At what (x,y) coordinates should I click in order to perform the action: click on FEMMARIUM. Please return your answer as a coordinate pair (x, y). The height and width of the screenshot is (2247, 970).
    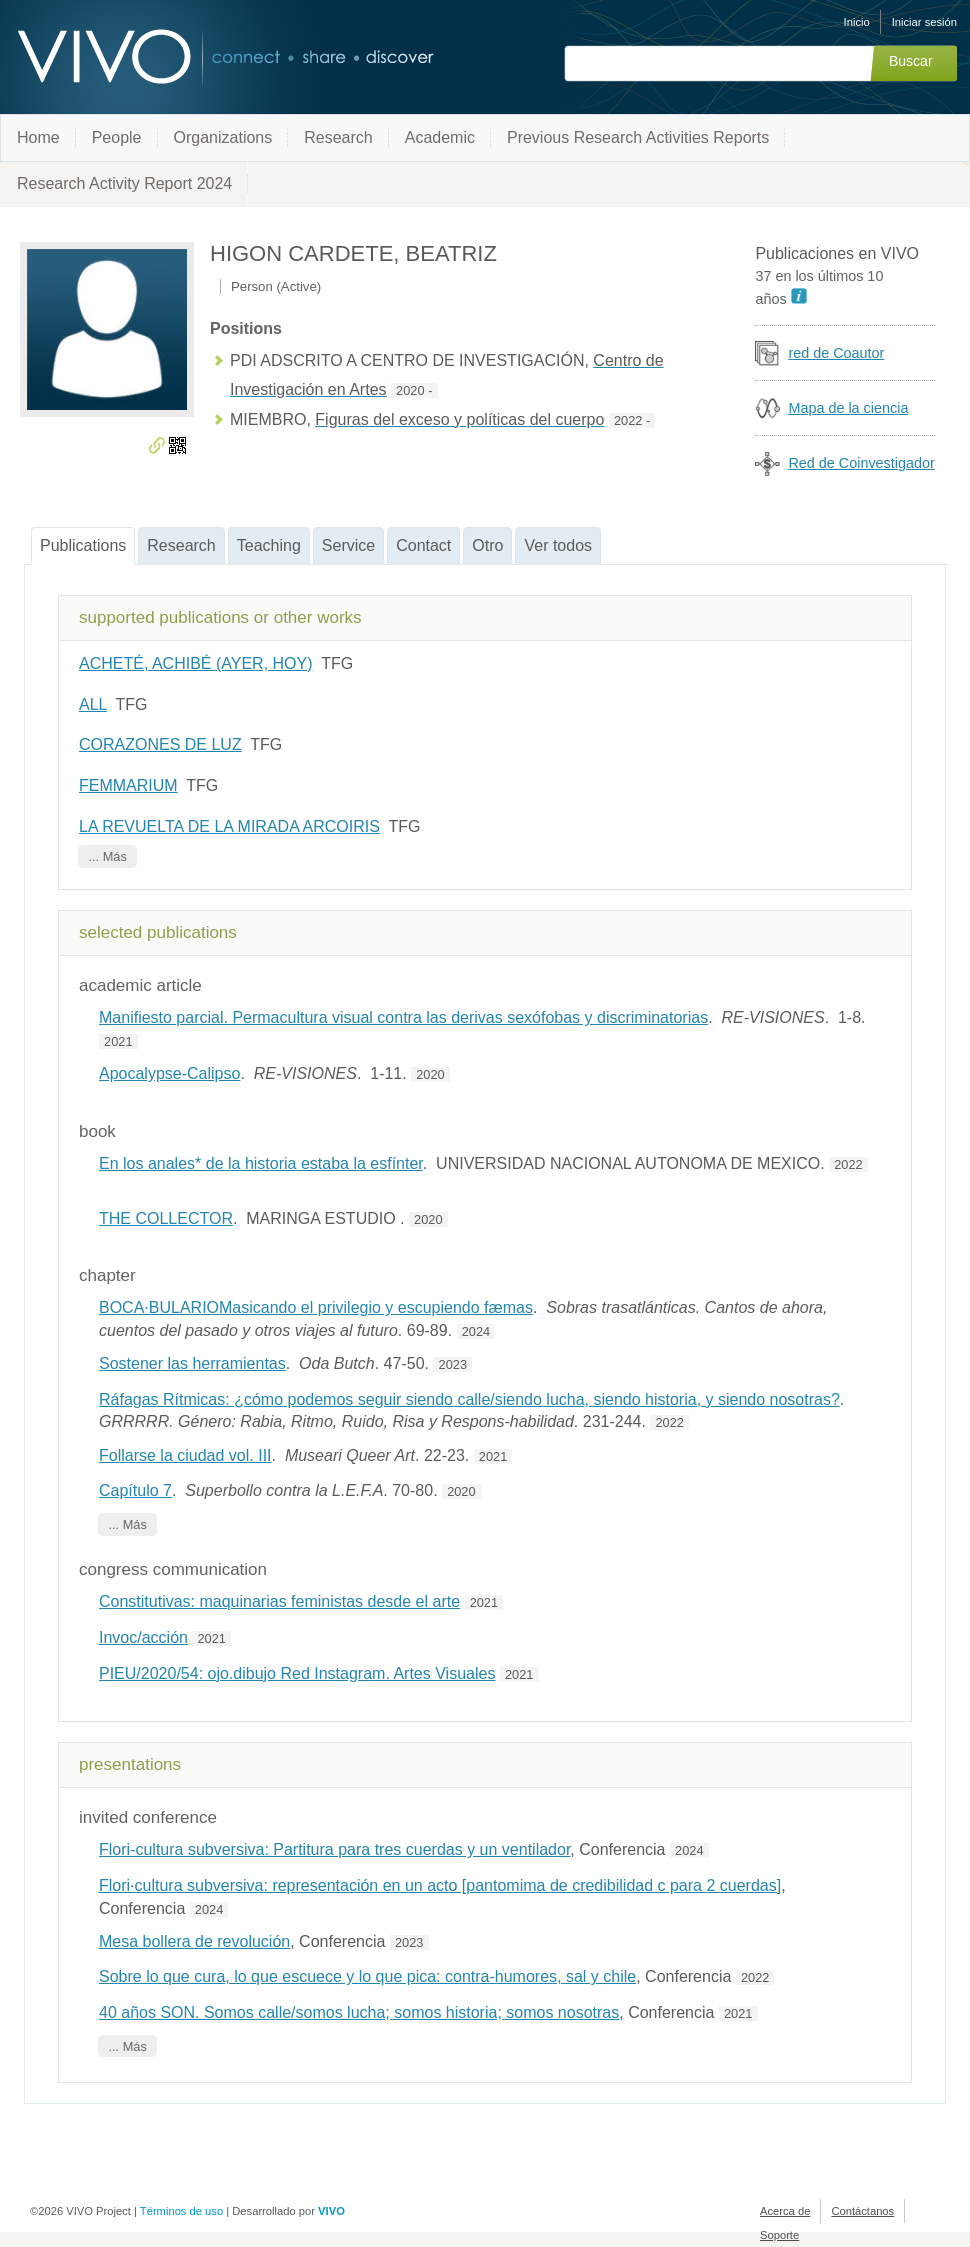
    Looking at the image, I should click on (128, 785).